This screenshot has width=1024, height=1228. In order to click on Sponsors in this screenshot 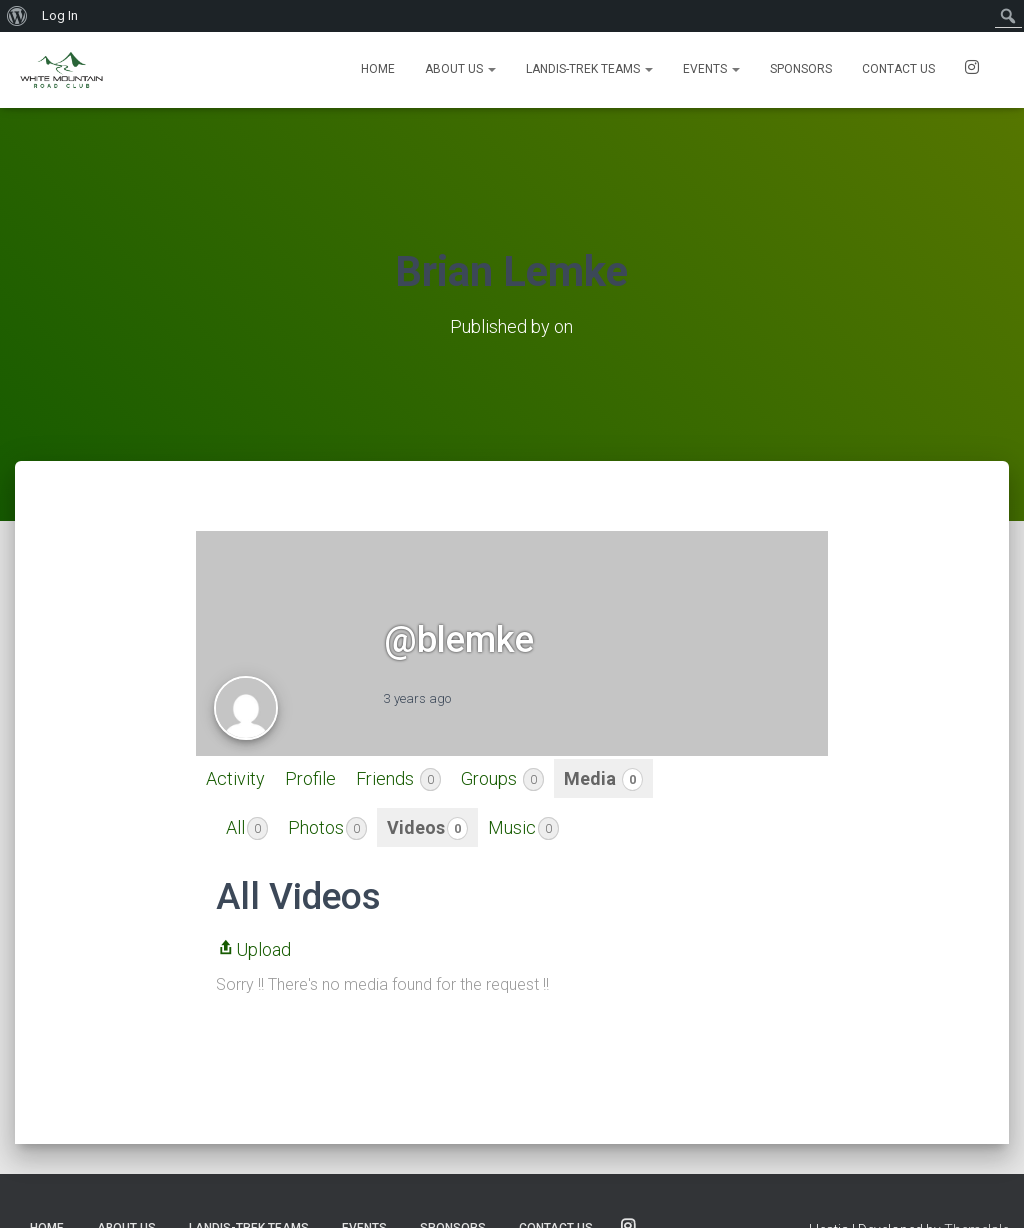, I will do `click(801, 69)`.